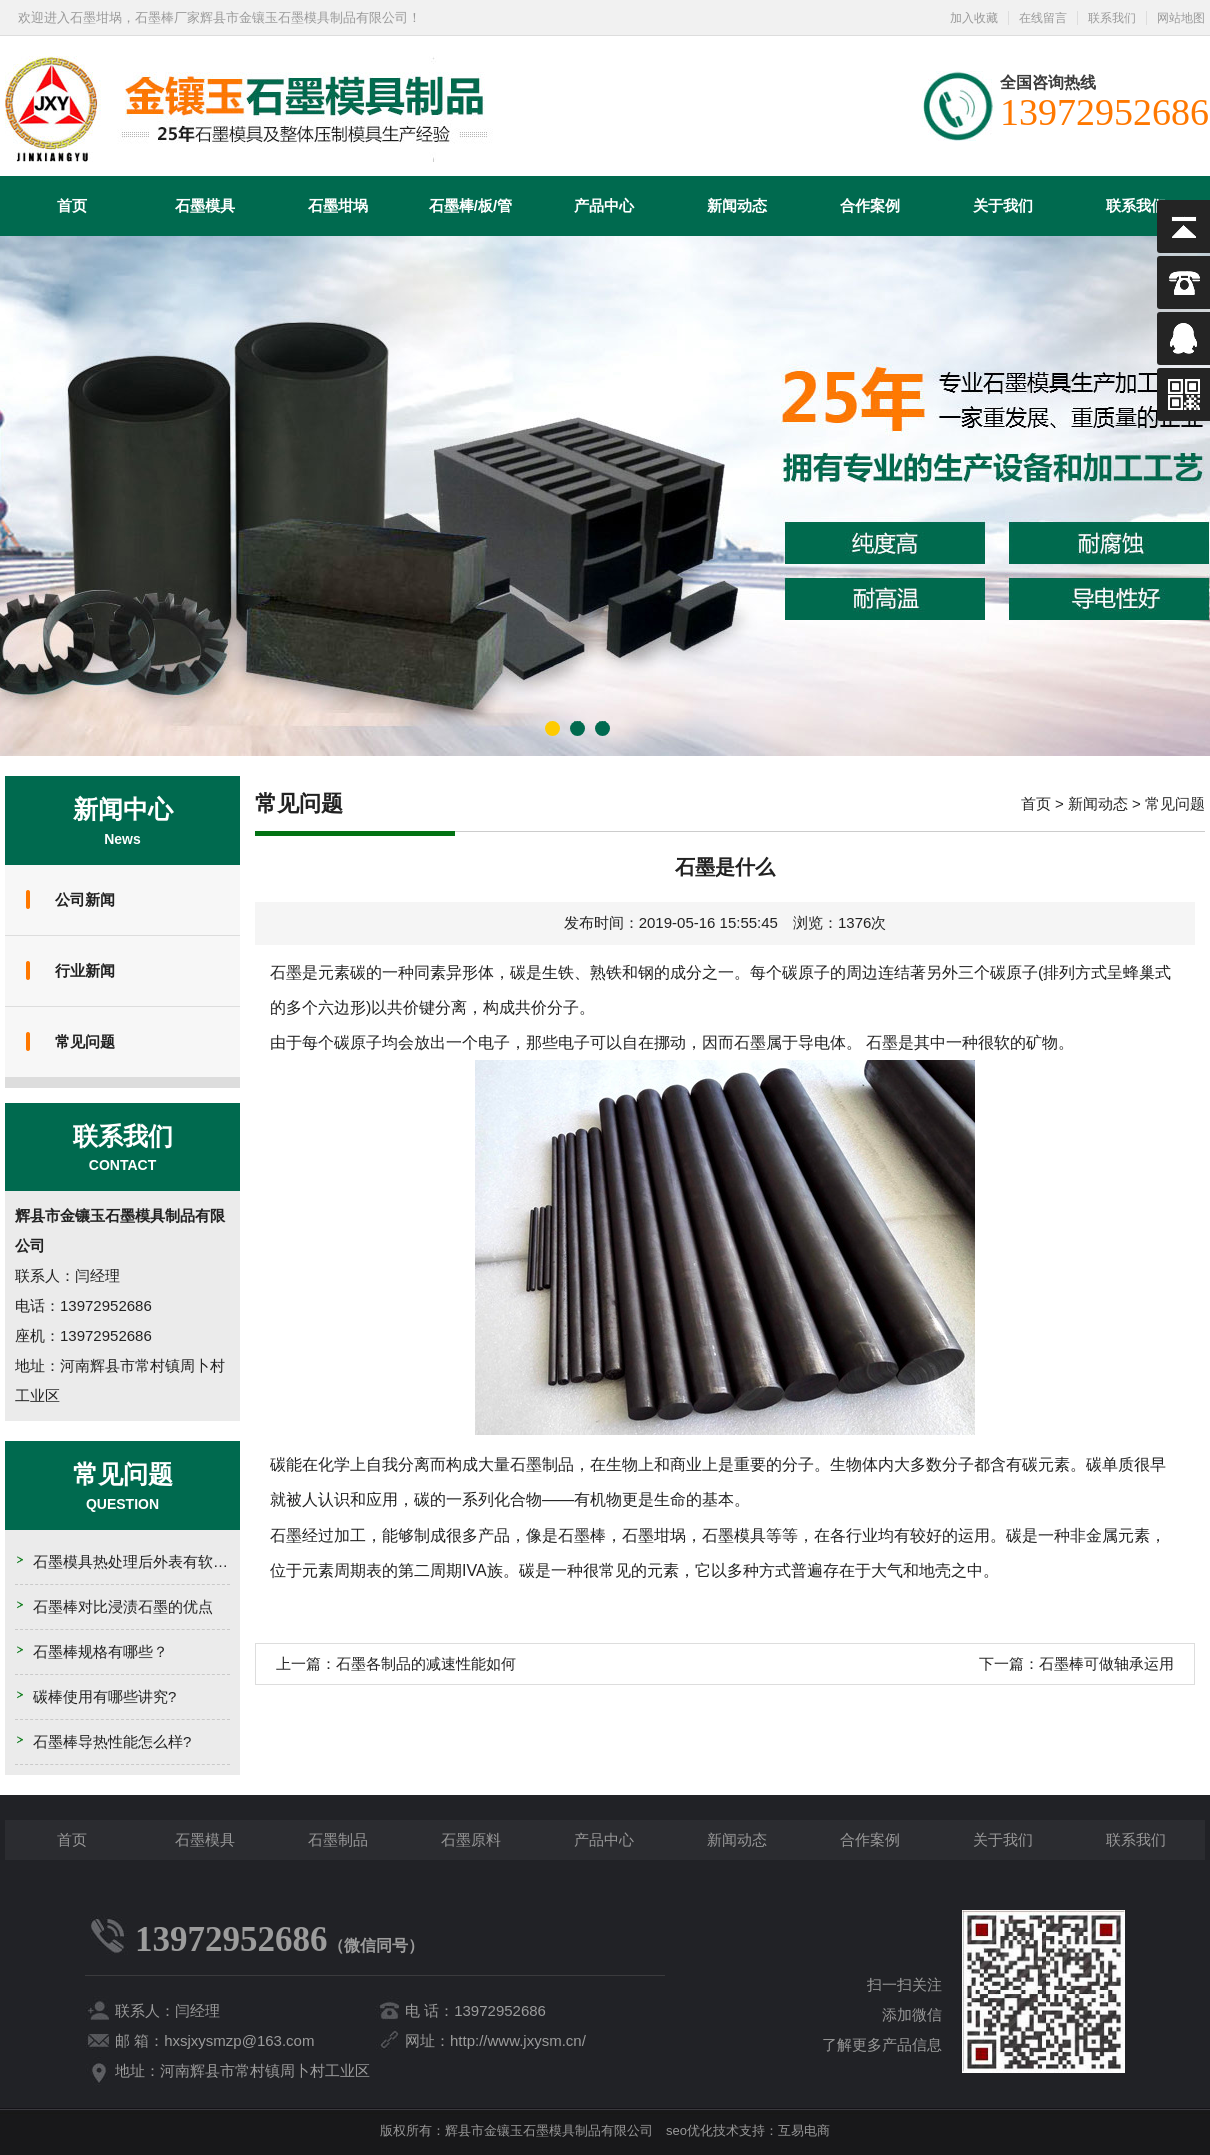  What do you see at coordinates (1112, 18) in the screenshot?
I see `联系我们` at bounding box center [1112, 18].